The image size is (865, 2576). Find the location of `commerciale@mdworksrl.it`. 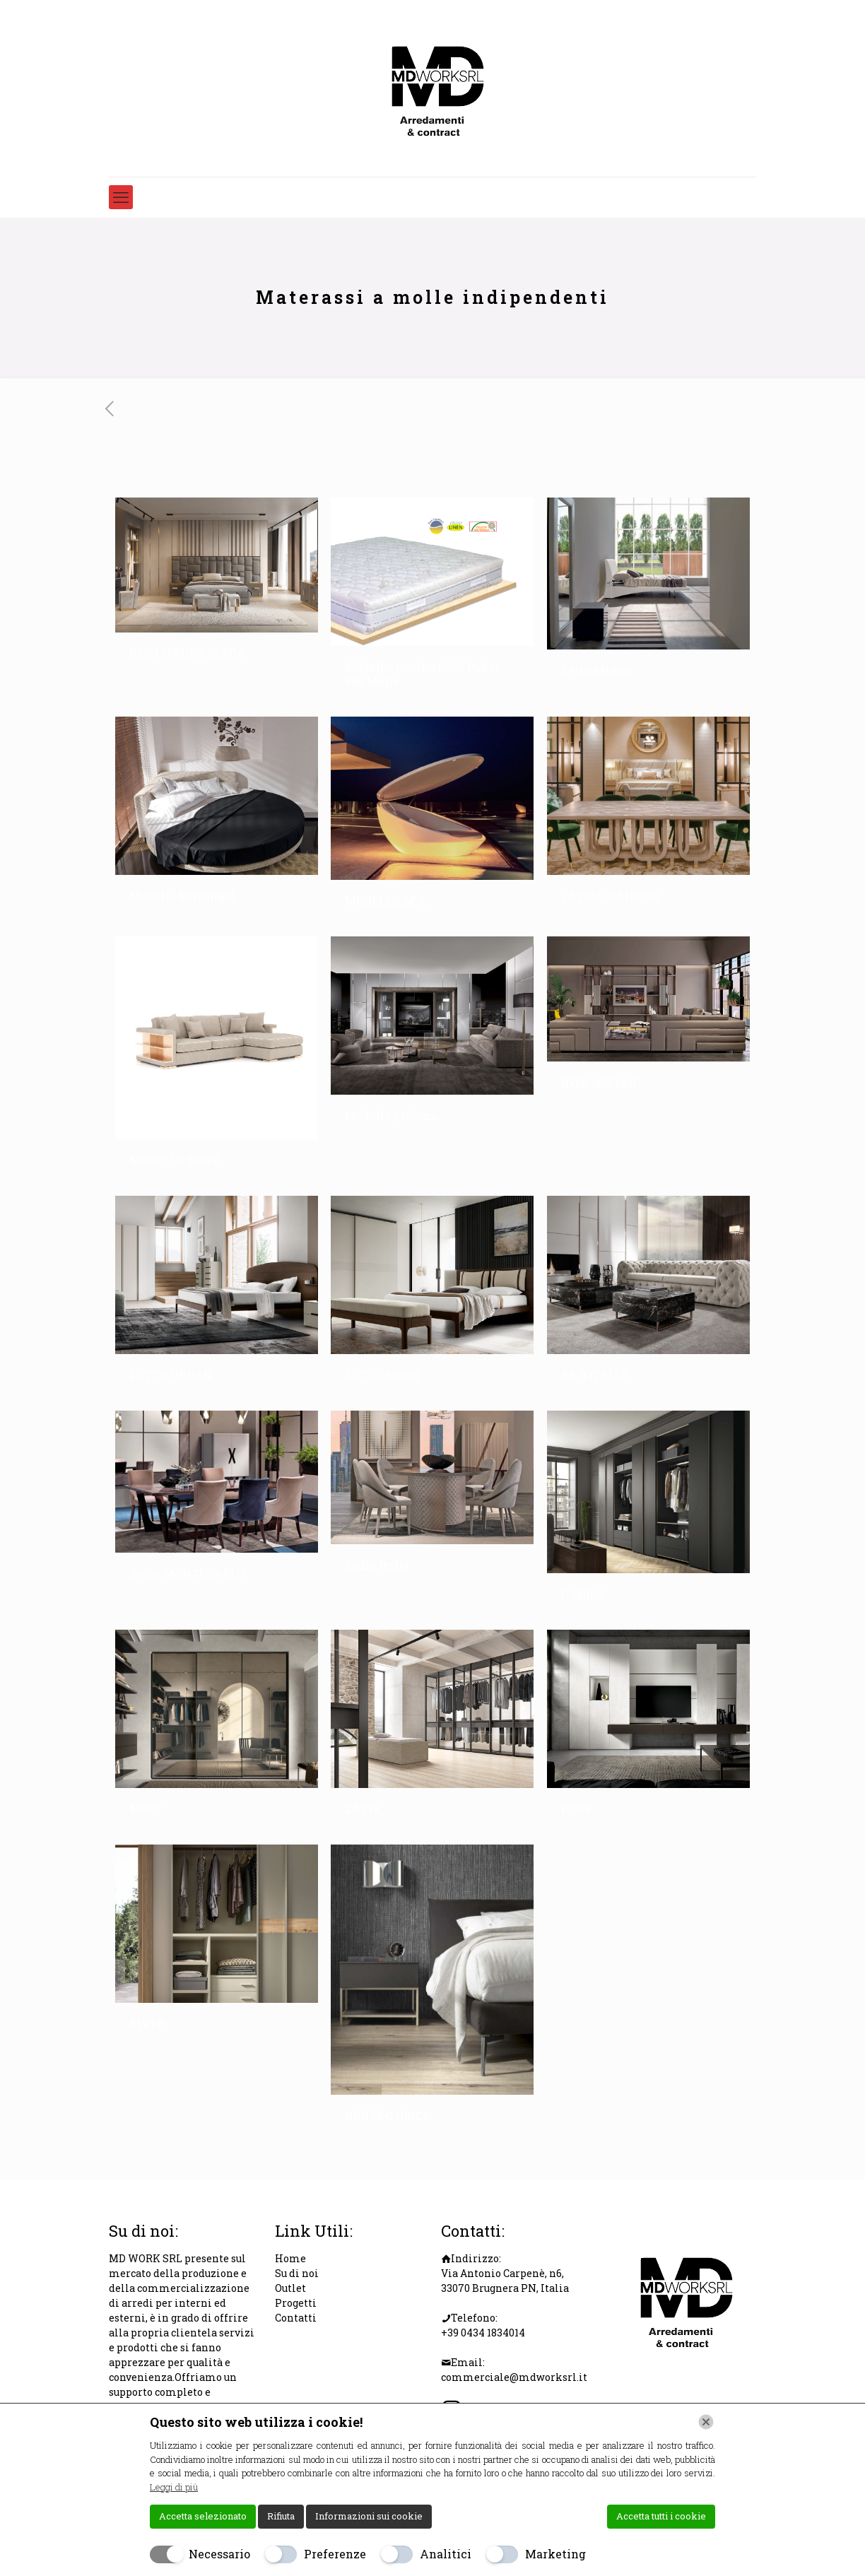

commerciale@mdworksrl.it is located at coordinates (514, 2377).